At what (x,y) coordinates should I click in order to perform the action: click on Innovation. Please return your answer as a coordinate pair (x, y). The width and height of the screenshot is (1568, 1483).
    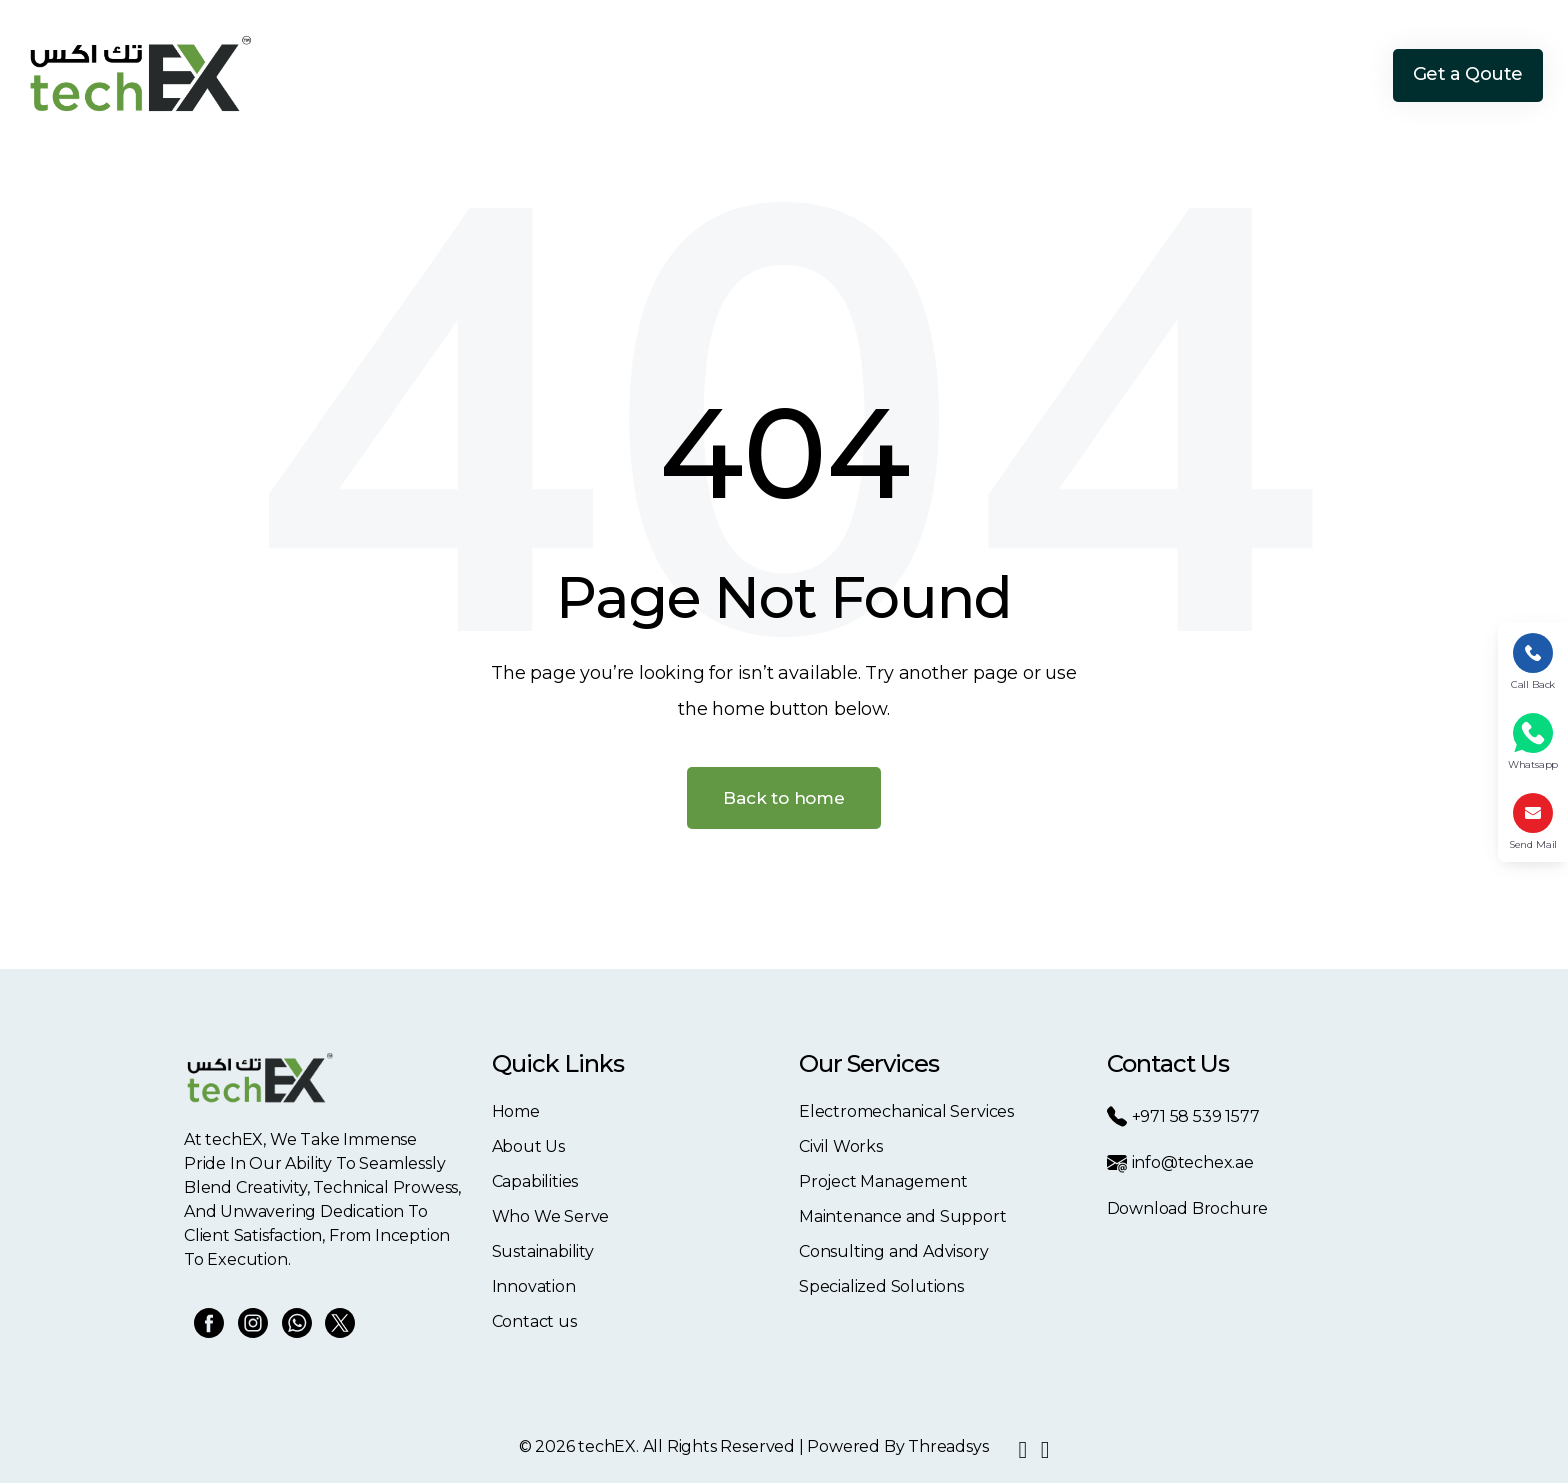
    Looking at the image, I should click on (1227, 74).